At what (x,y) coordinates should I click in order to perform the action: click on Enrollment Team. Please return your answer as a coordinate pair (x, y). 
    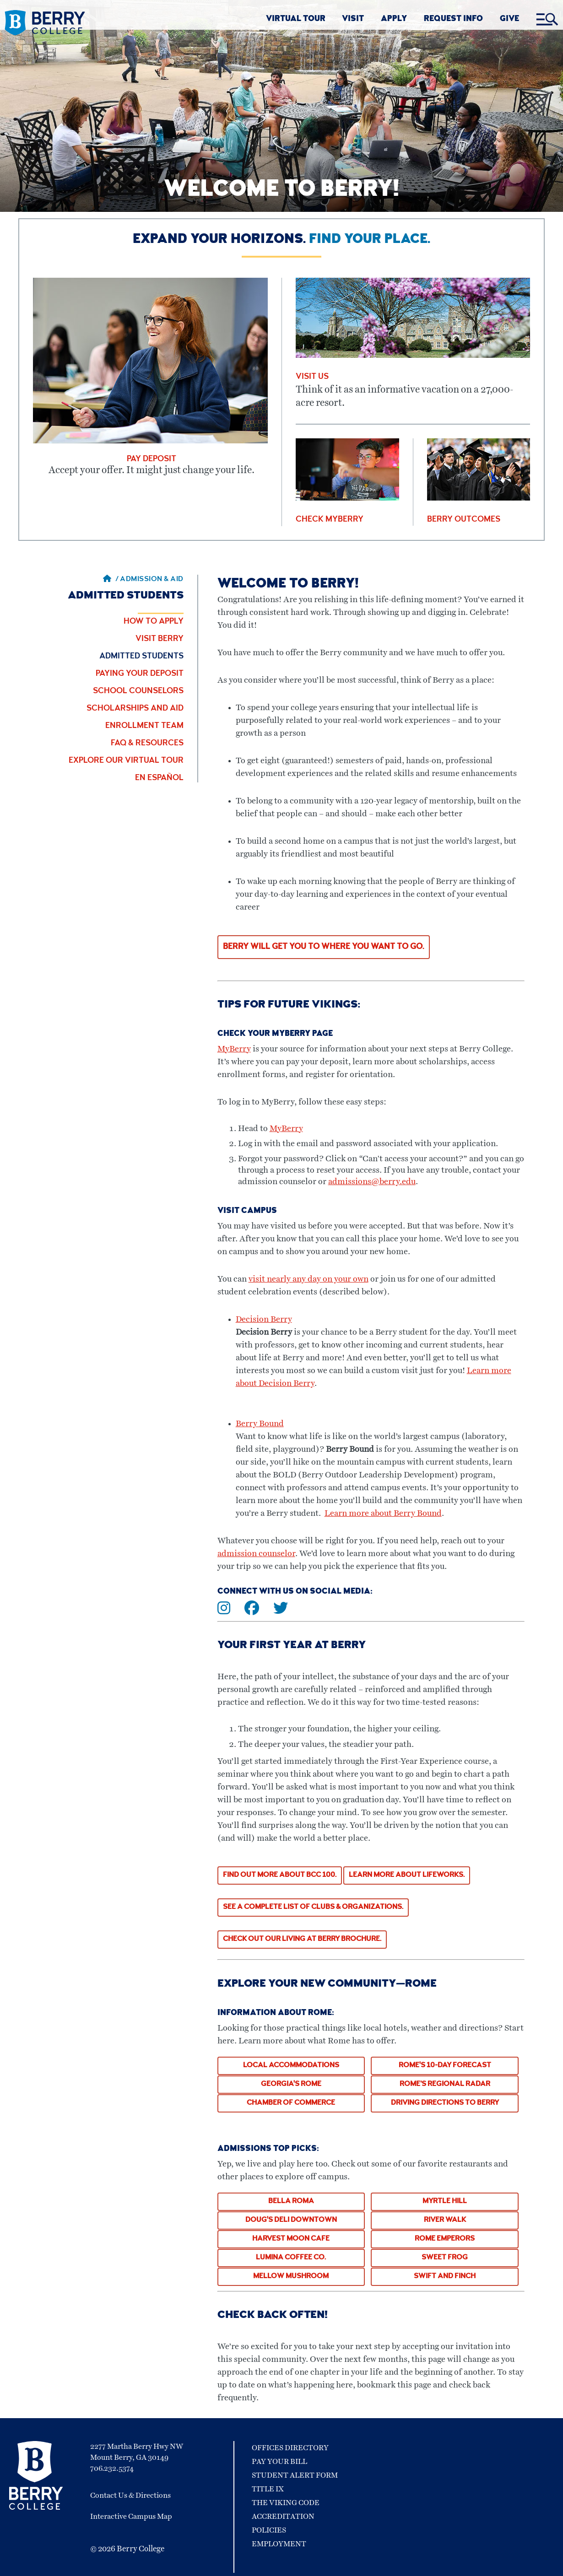
    Looking at the image, I should click on (144, 726).